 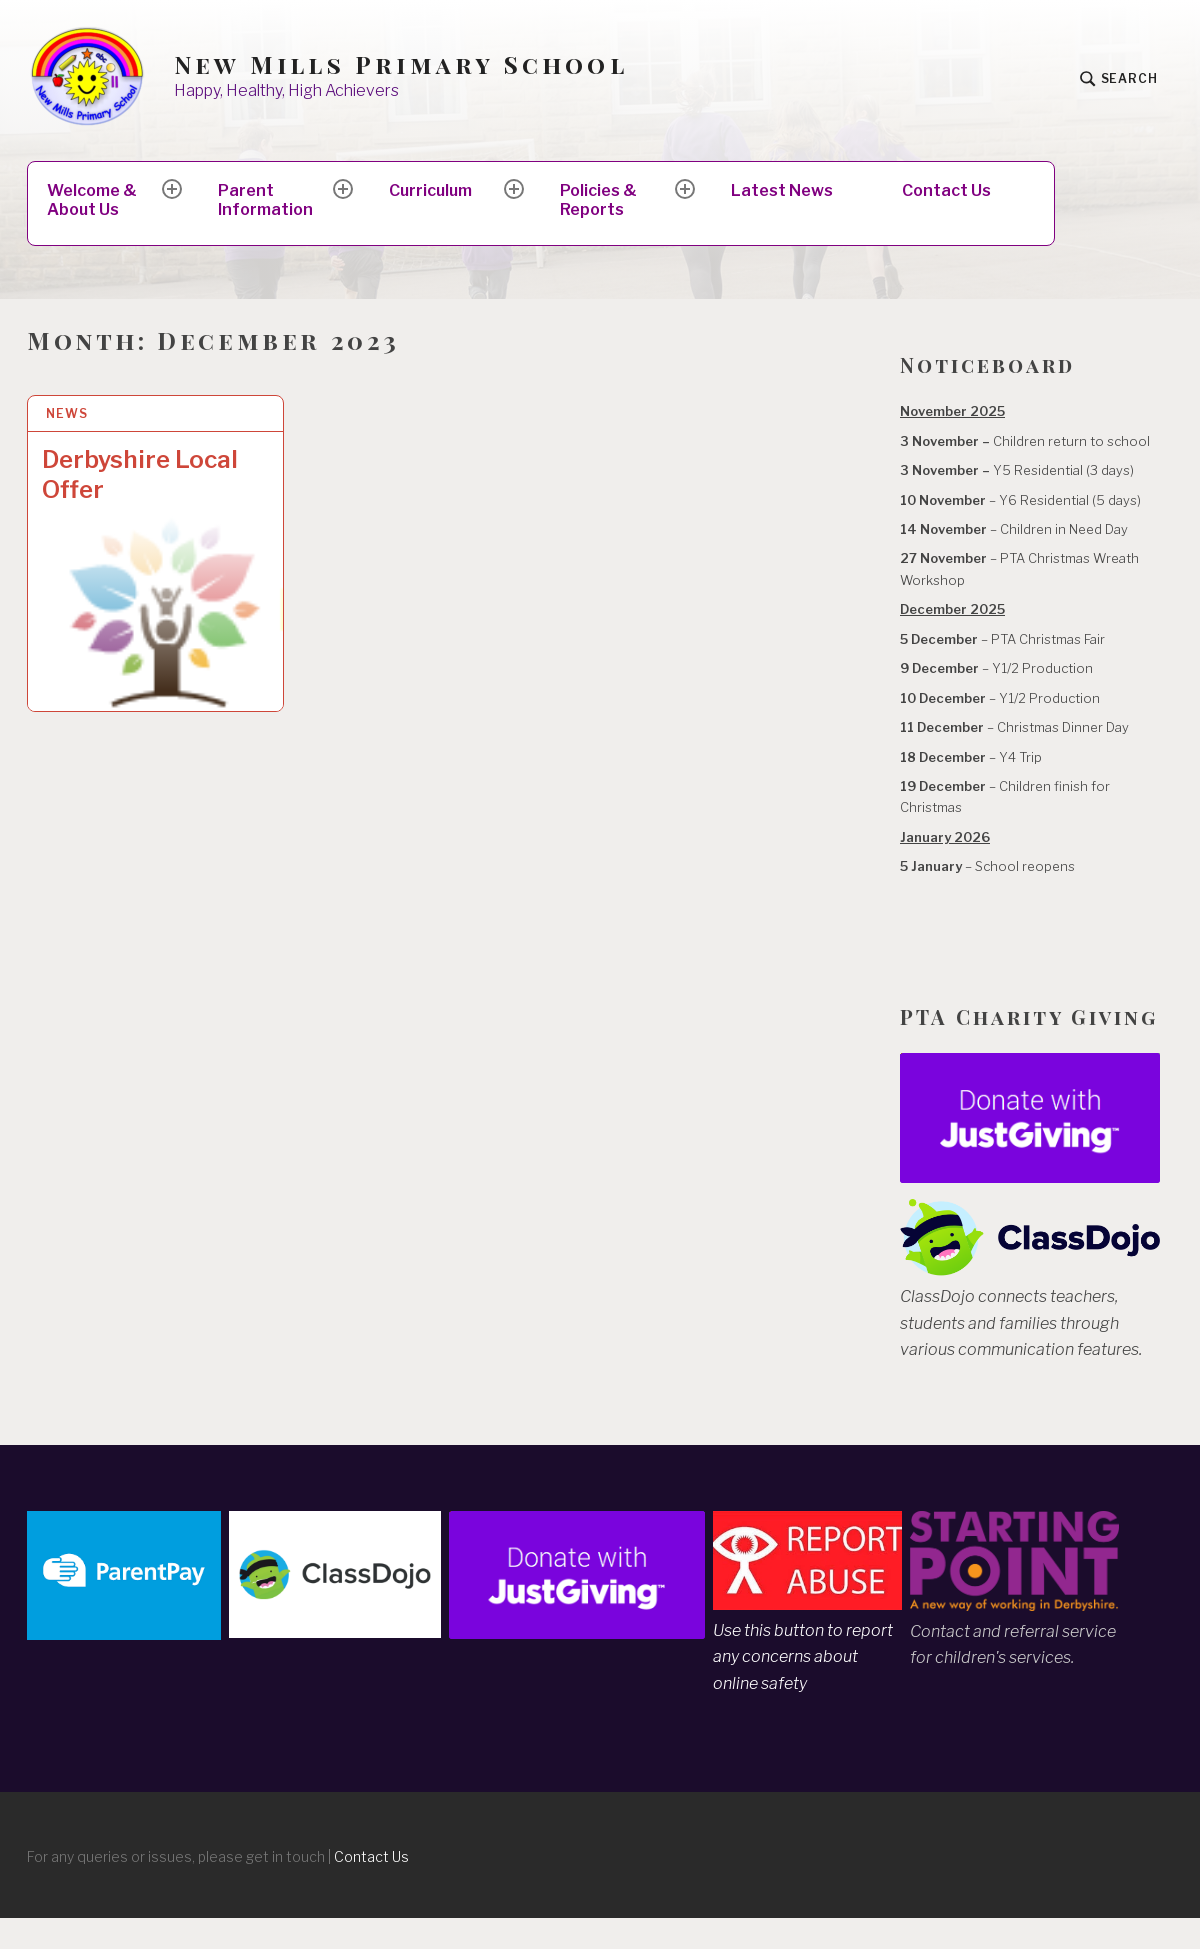 I want to click on Derbyshire Local Offer, so click(x=140, y=474).